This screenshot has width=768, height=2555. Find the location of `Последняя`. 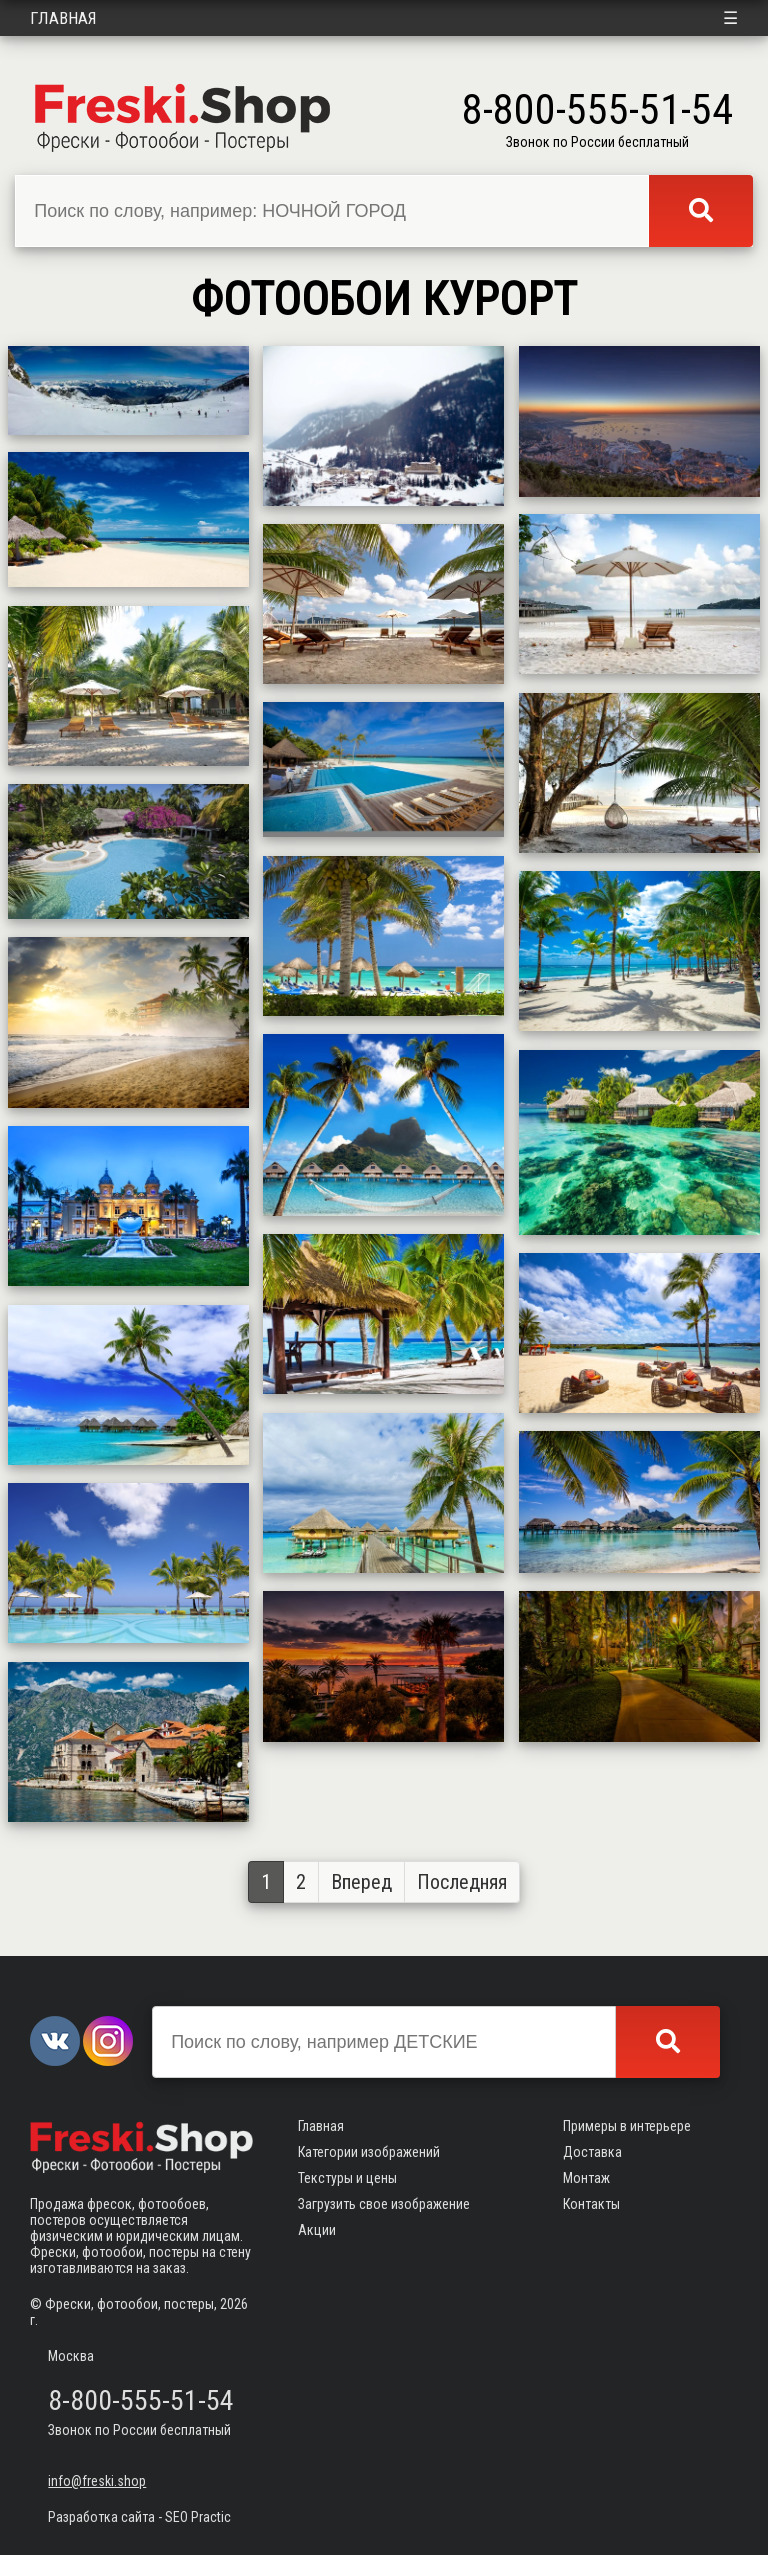

Последняя is located at coordinates (462, 1882).